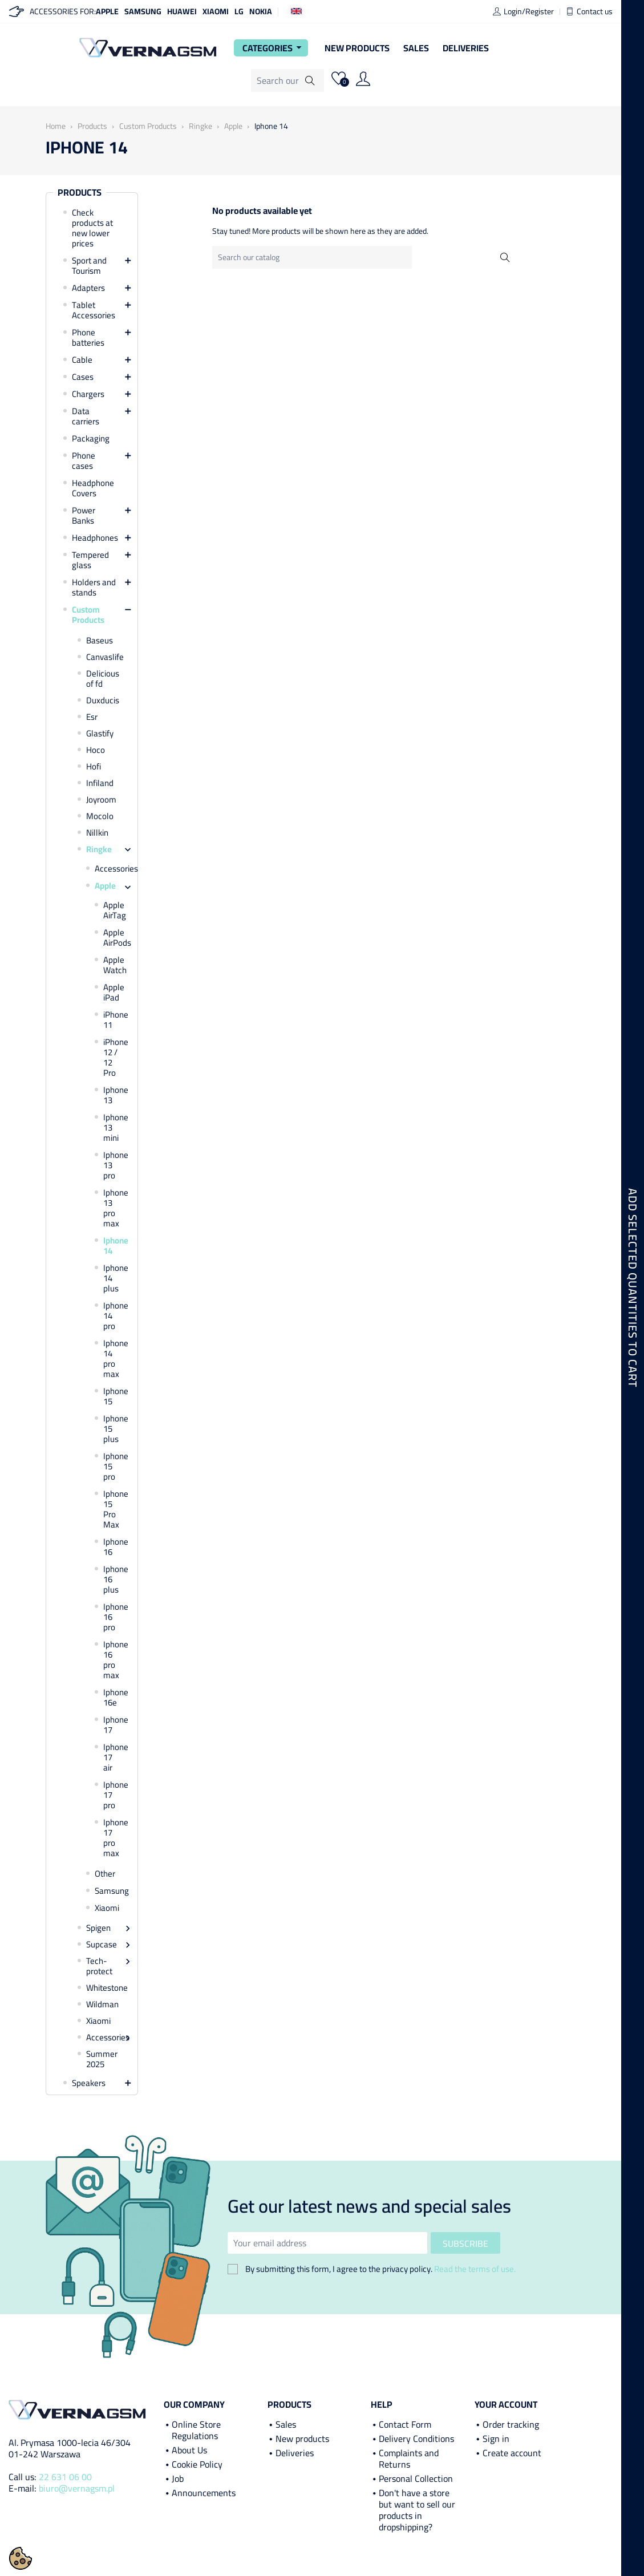  Describe the element at coordinates (114, 1208) in the screenshot. I see `Iphone 13 pro max` at that location.